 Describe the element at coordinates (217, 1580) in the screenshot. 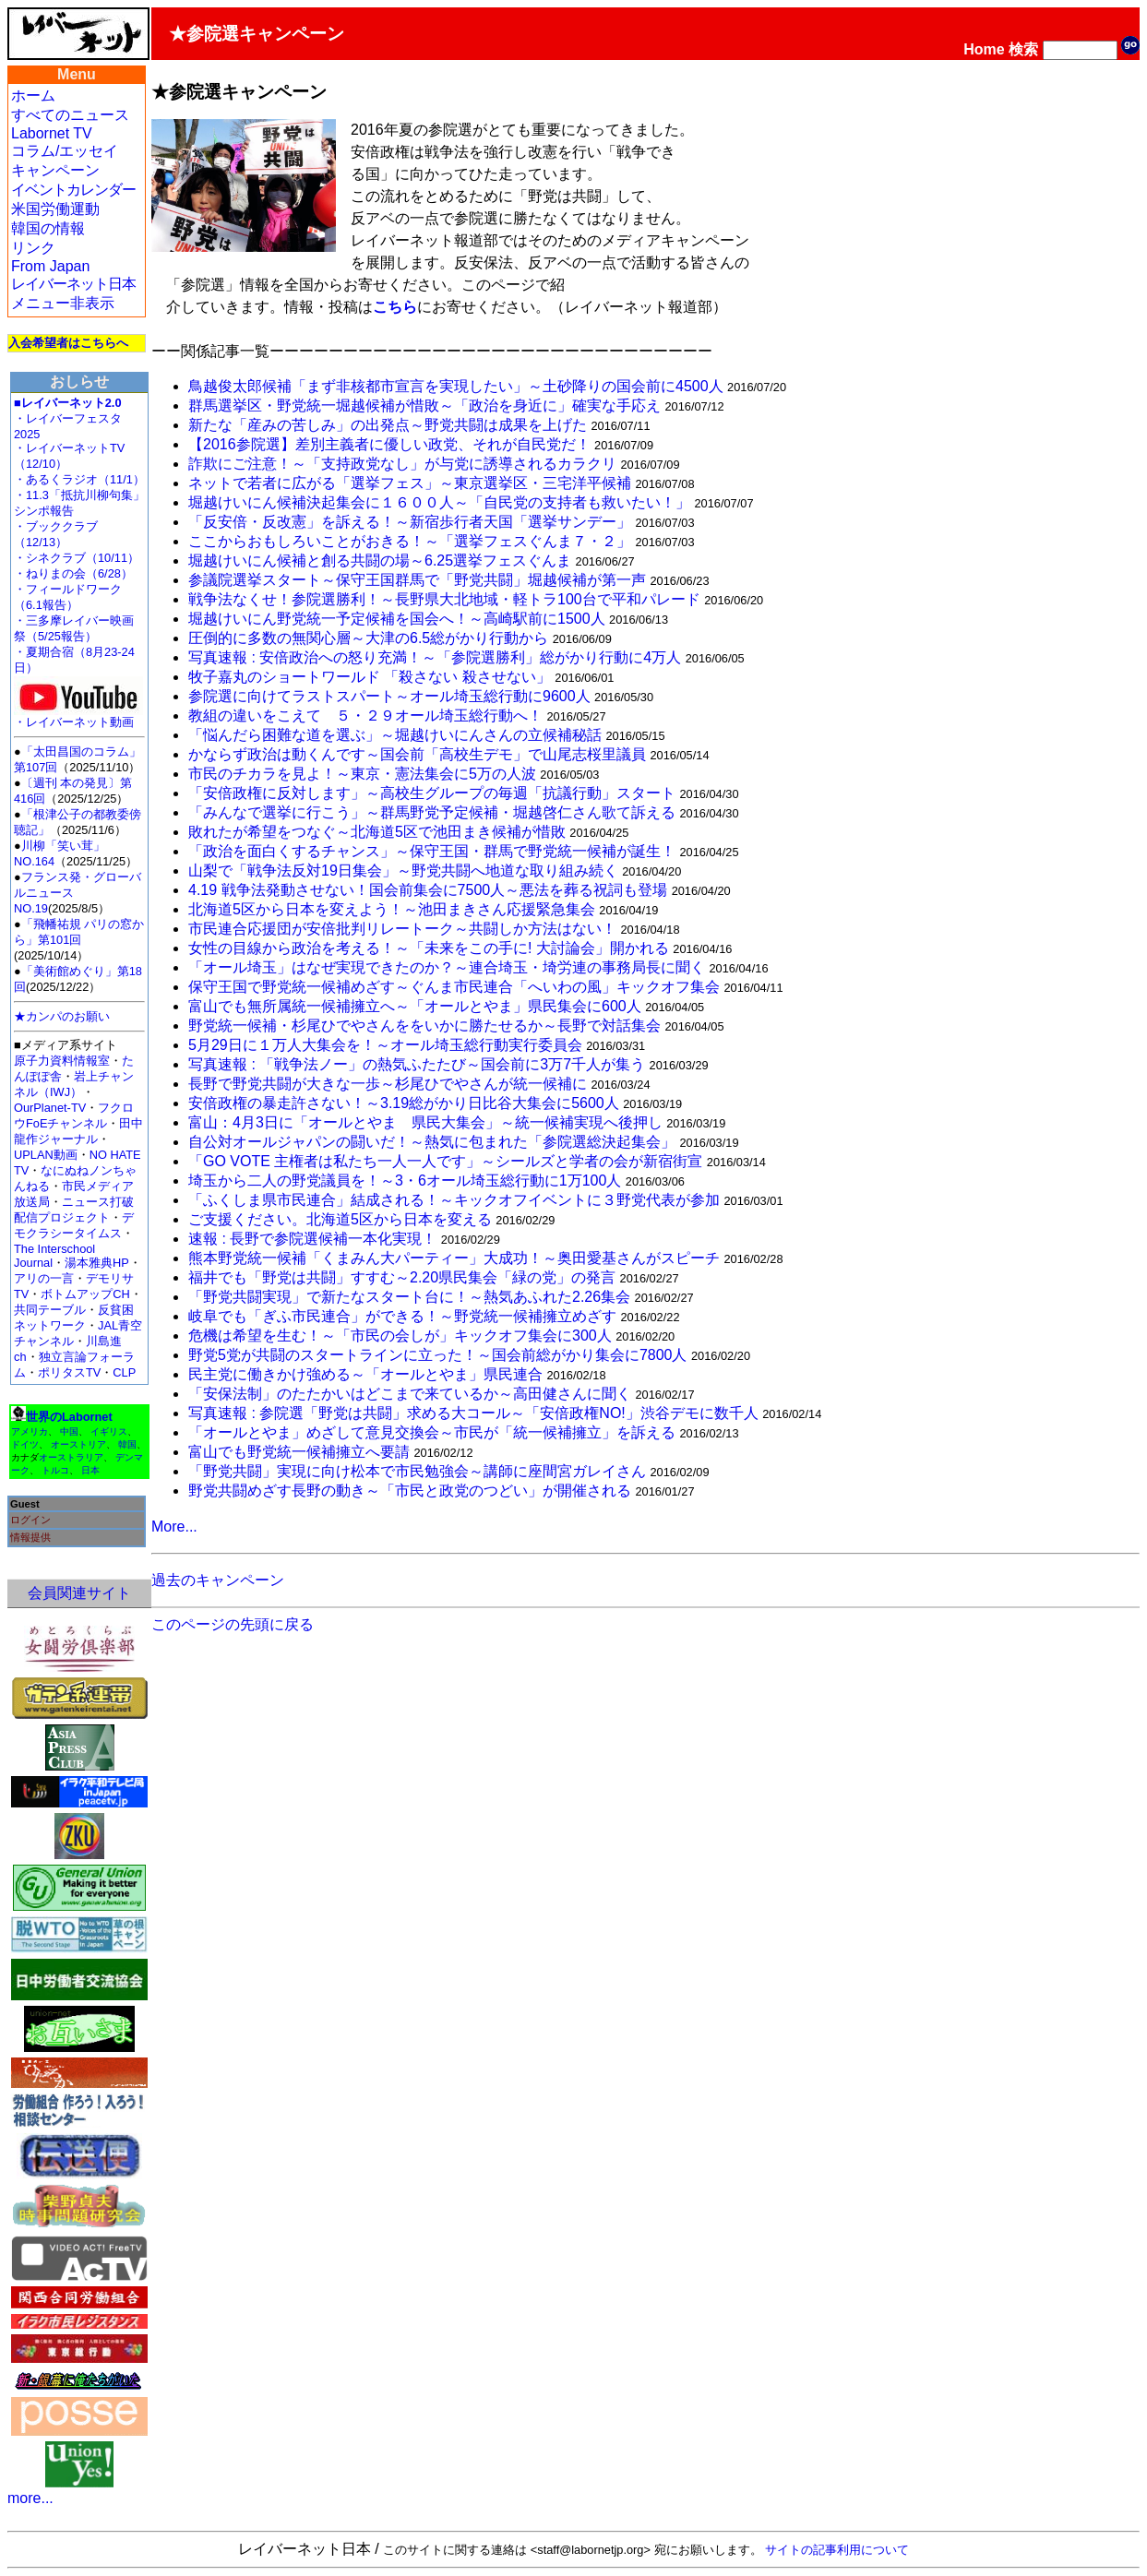

I see `過去のキャンペーン` at that location.